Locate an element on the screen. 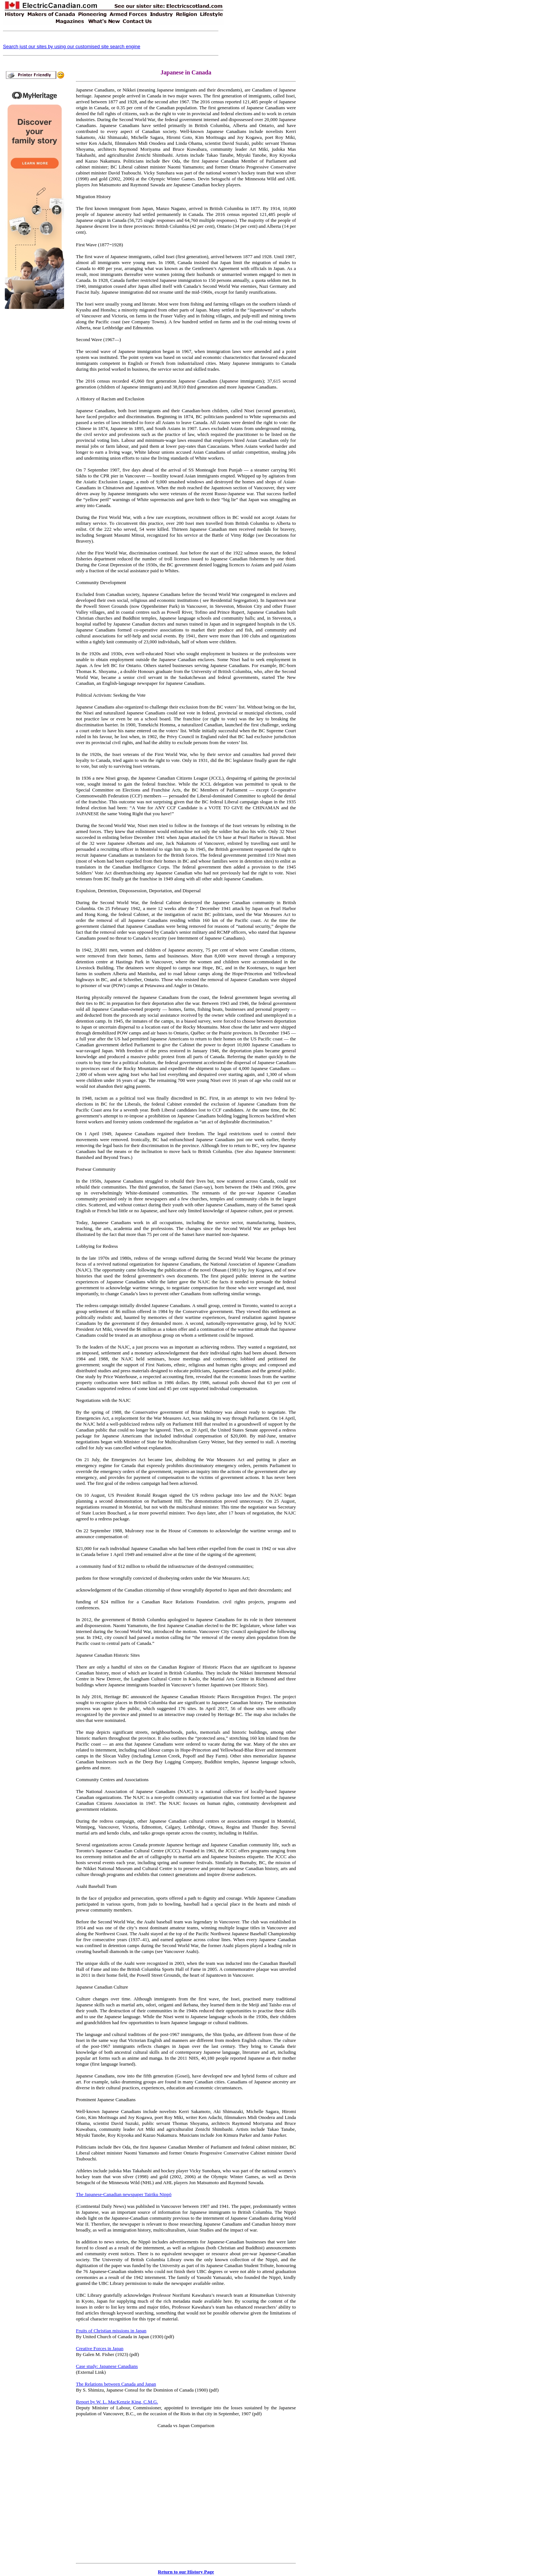  Case study: Japanese Canadians is located at coordinates (107, 2366).